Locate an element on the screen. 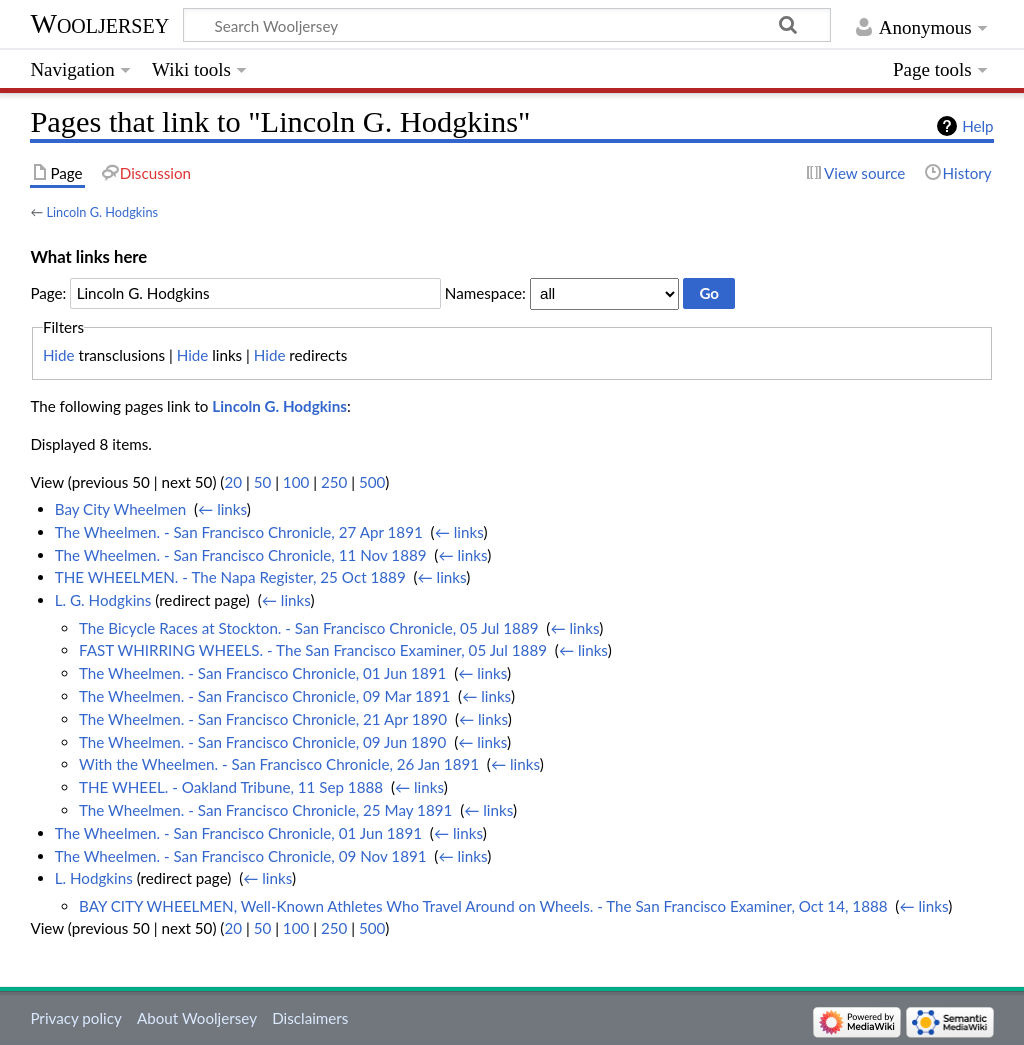 The width and height of the screenshot is (1024, 1045). Disclaimers is located at coordinates (310, 1018).